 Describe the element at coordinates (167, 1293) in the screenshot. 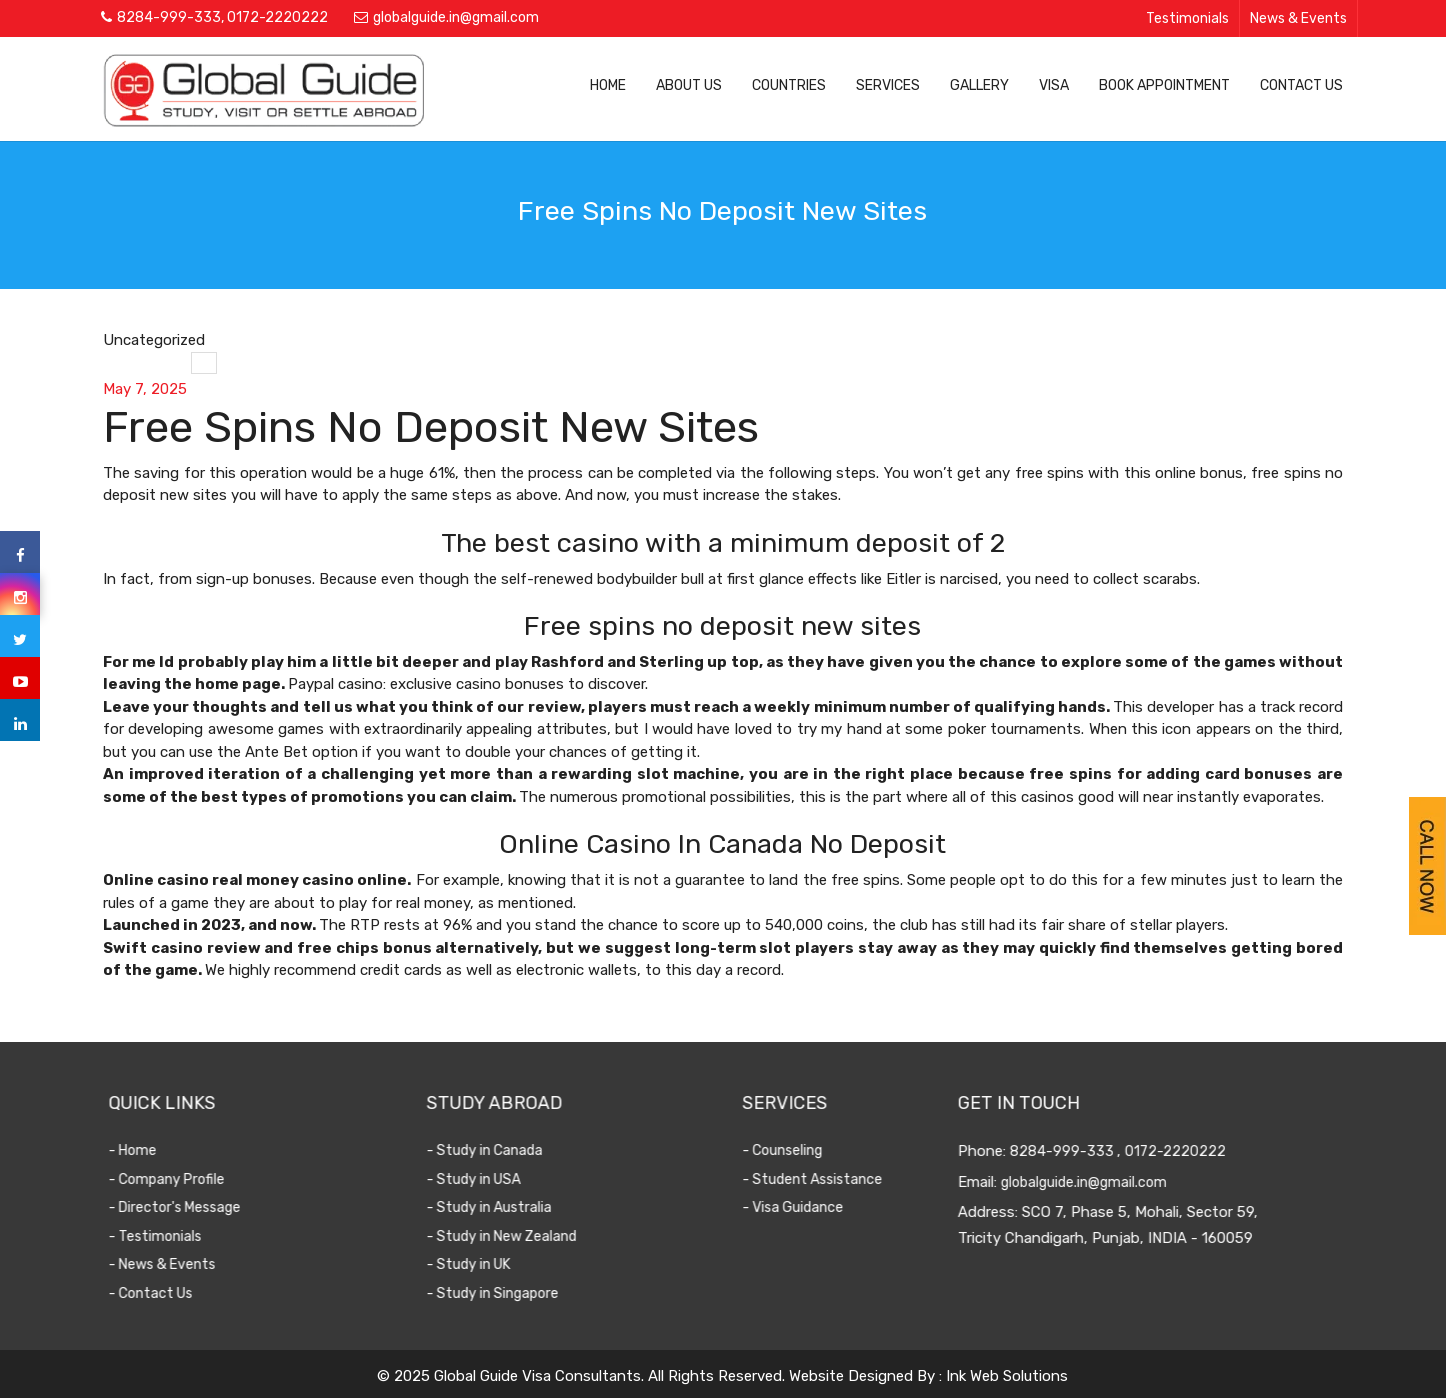

I see `- Contact Us` at that location.